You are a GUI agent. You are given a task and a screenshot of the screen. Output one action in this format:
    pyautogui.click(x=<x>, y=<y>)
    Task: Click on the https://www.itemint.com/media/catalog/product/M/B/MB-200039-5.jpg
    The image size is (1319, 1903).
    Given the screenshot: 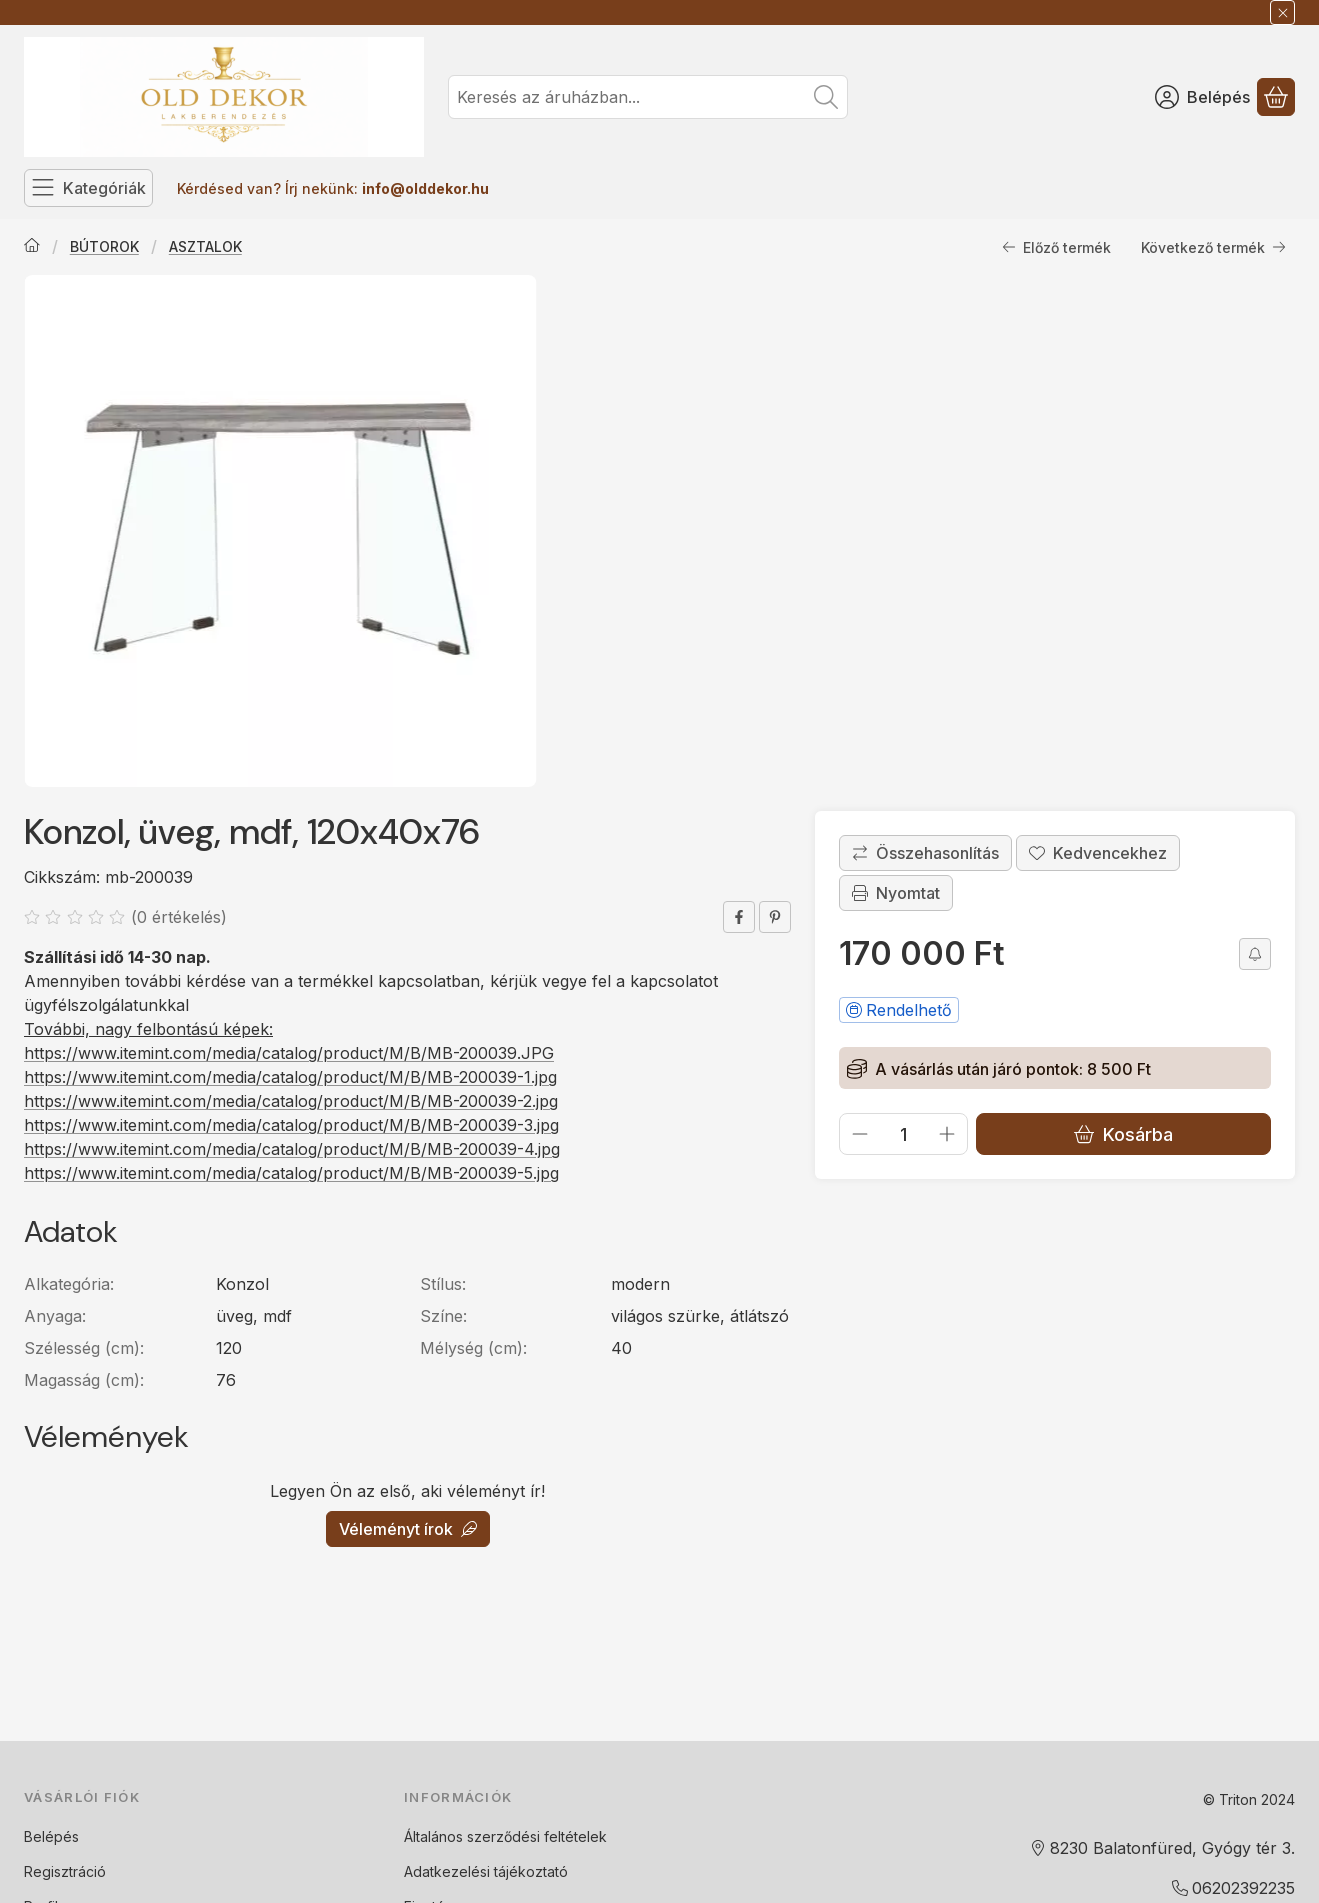 What is the action you would take?
    pyautogui.click(x=291, y=1173)
    